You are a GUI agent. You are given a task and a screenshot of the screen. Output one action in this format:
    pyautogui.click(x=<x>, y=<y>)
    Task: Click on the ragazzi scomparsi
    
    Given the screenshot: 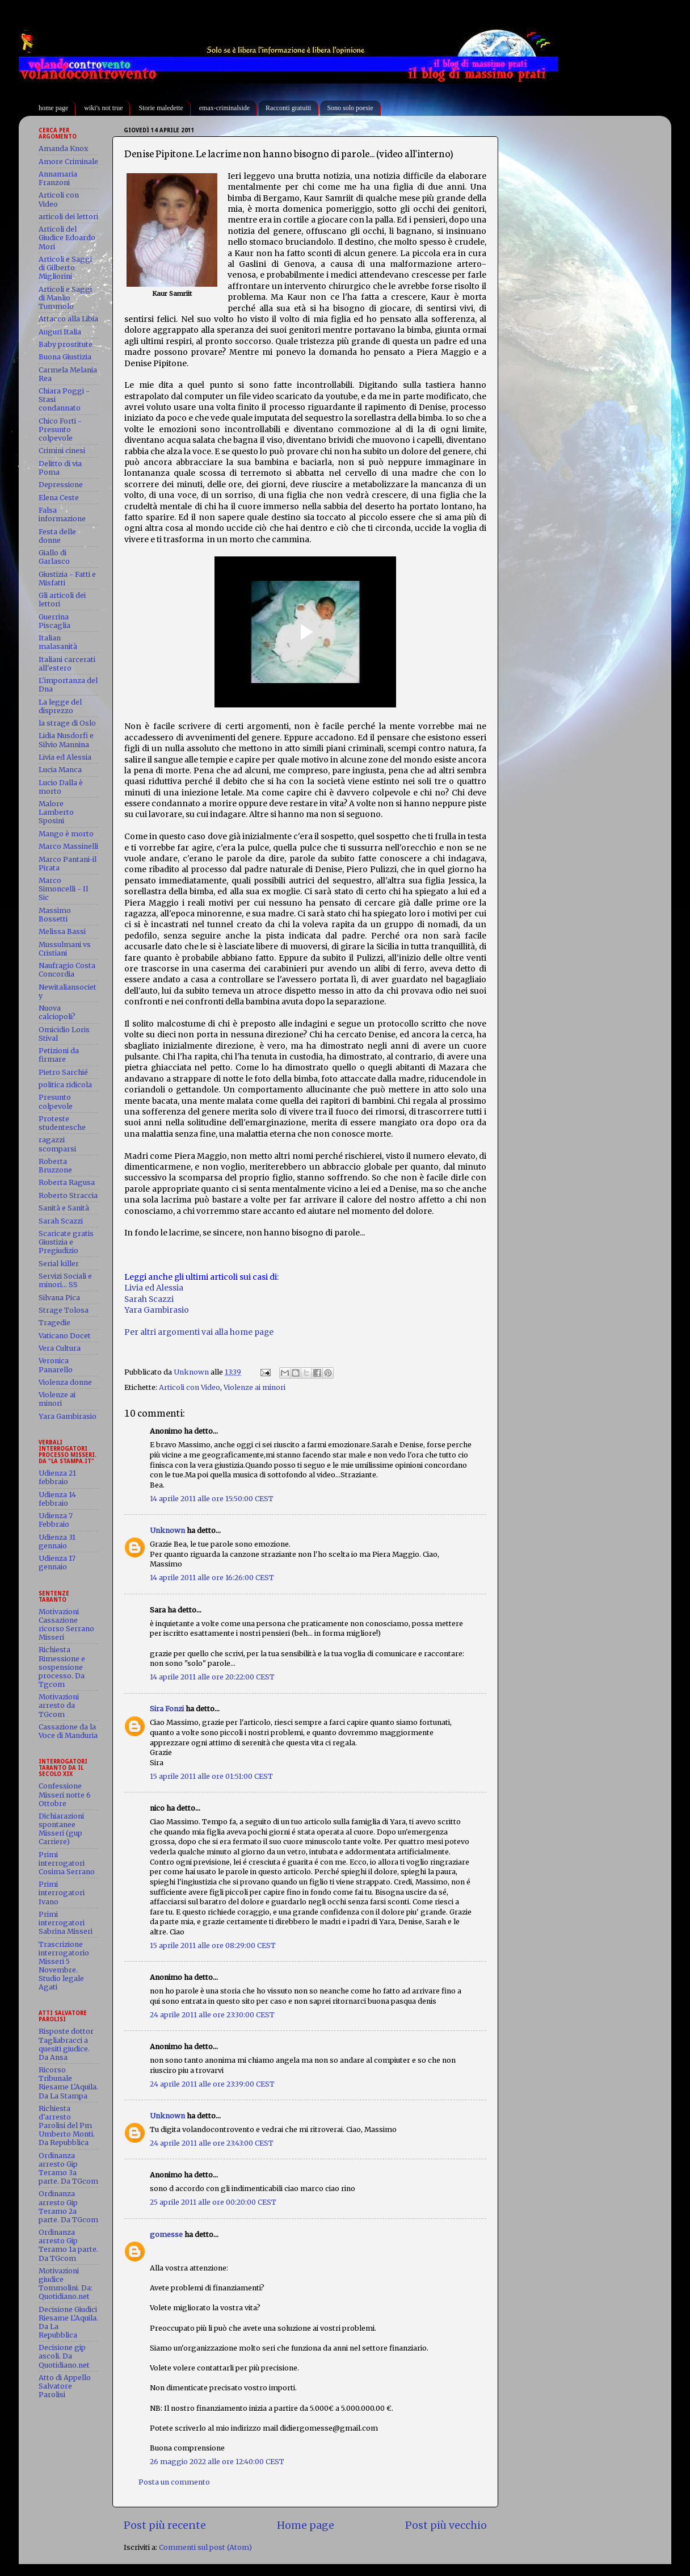 What is the action you would take?
    pyautogui.click(x=57, y=1144)
    